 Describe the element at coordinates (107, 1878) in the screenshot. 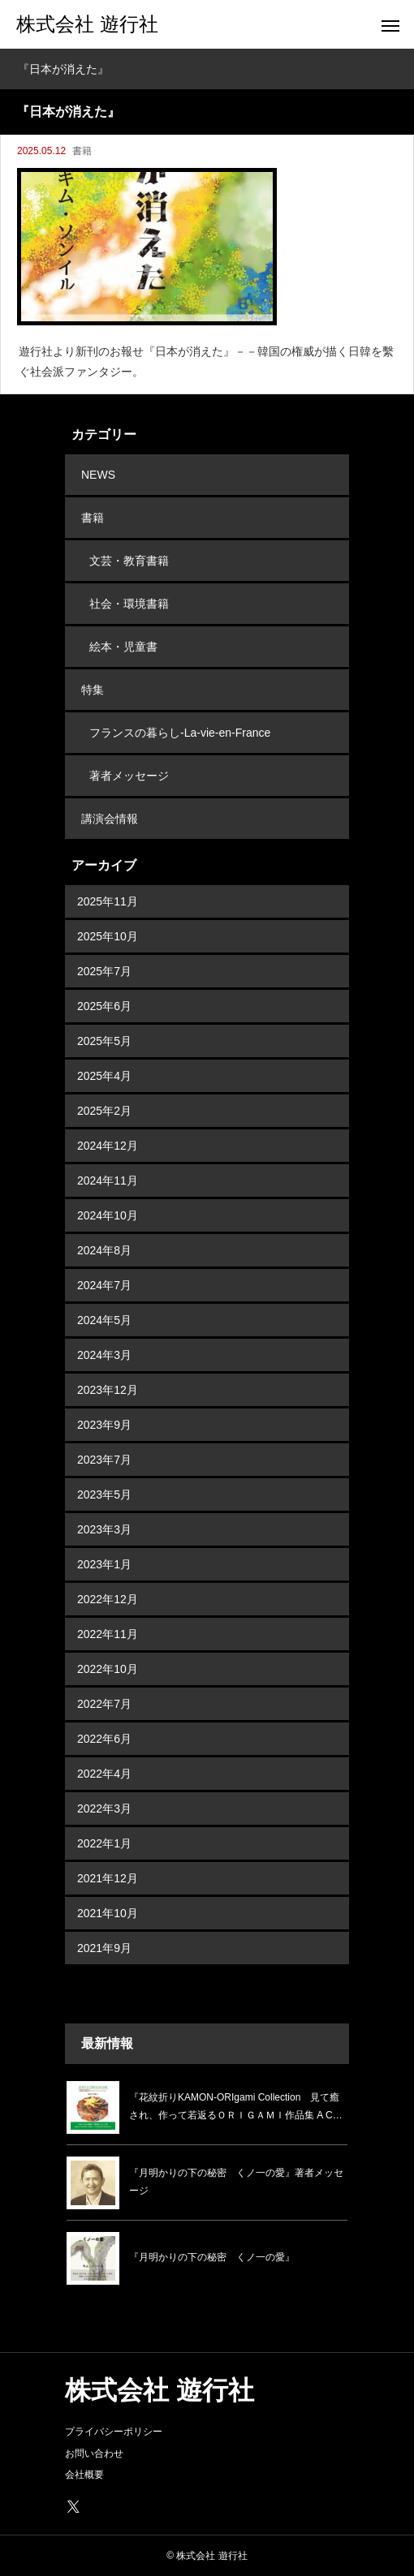

I see `2021年12月` at that location.